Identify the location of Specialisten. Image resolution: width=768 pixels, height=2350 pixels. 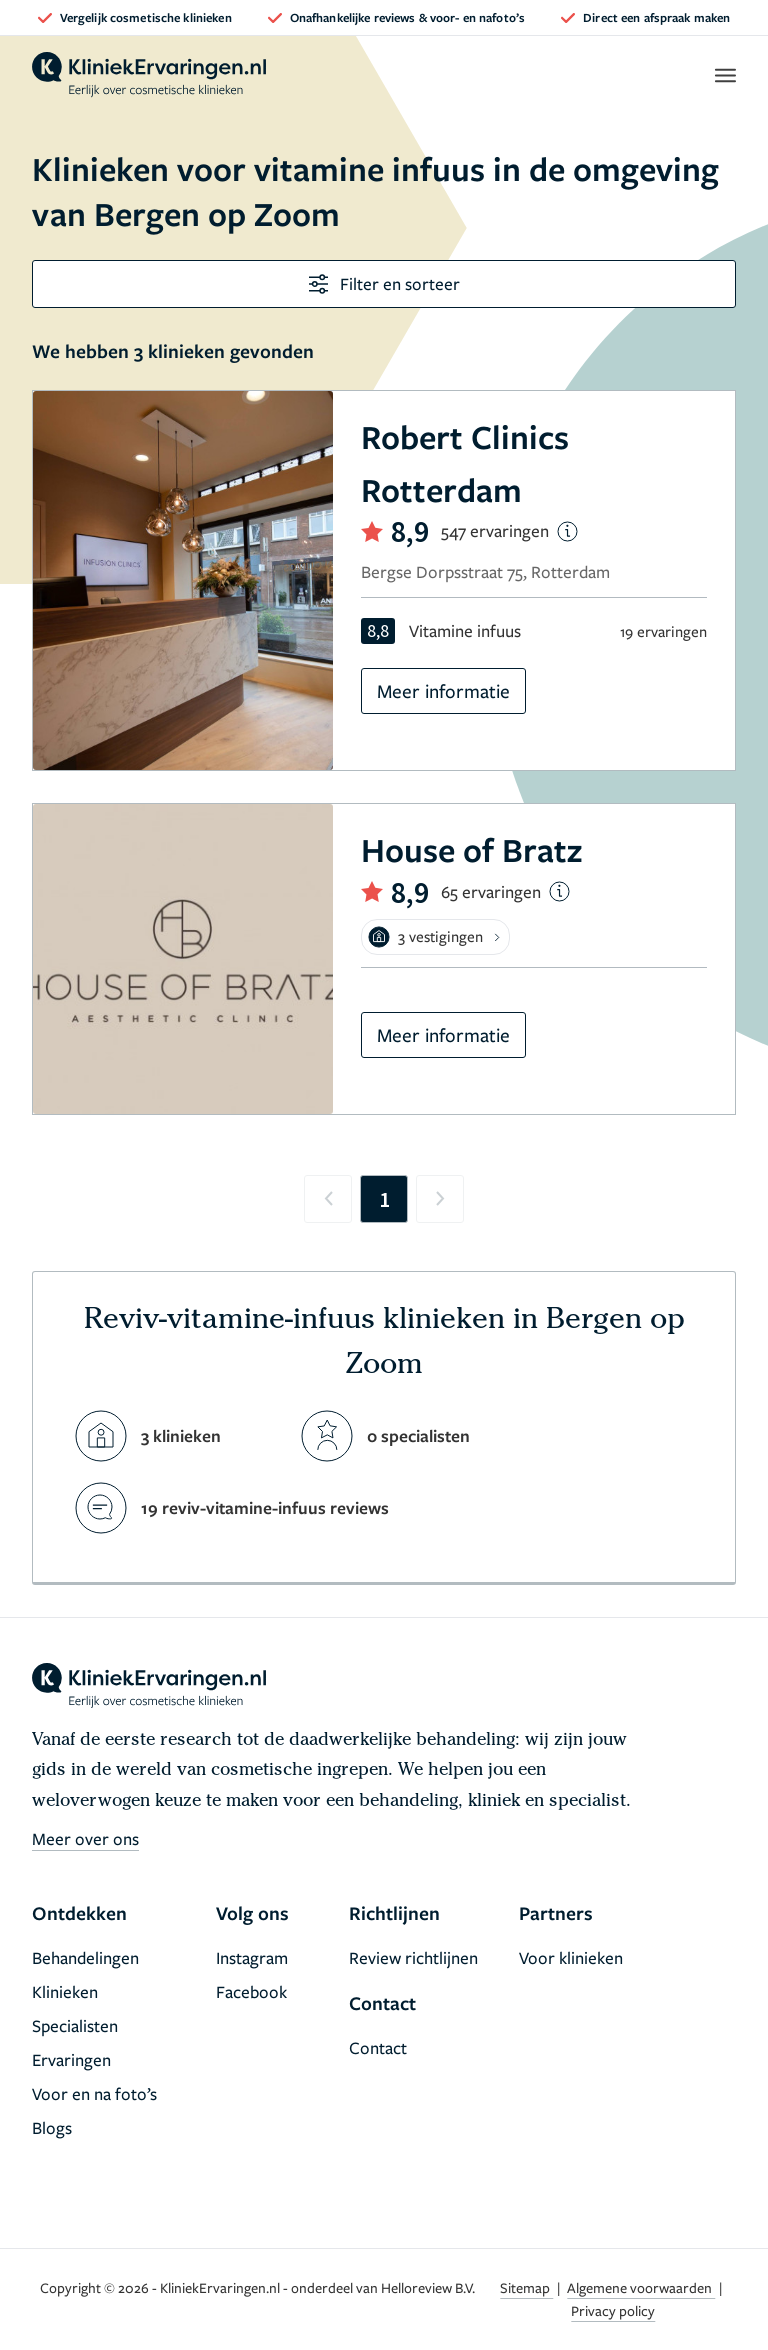
(75, 2025).